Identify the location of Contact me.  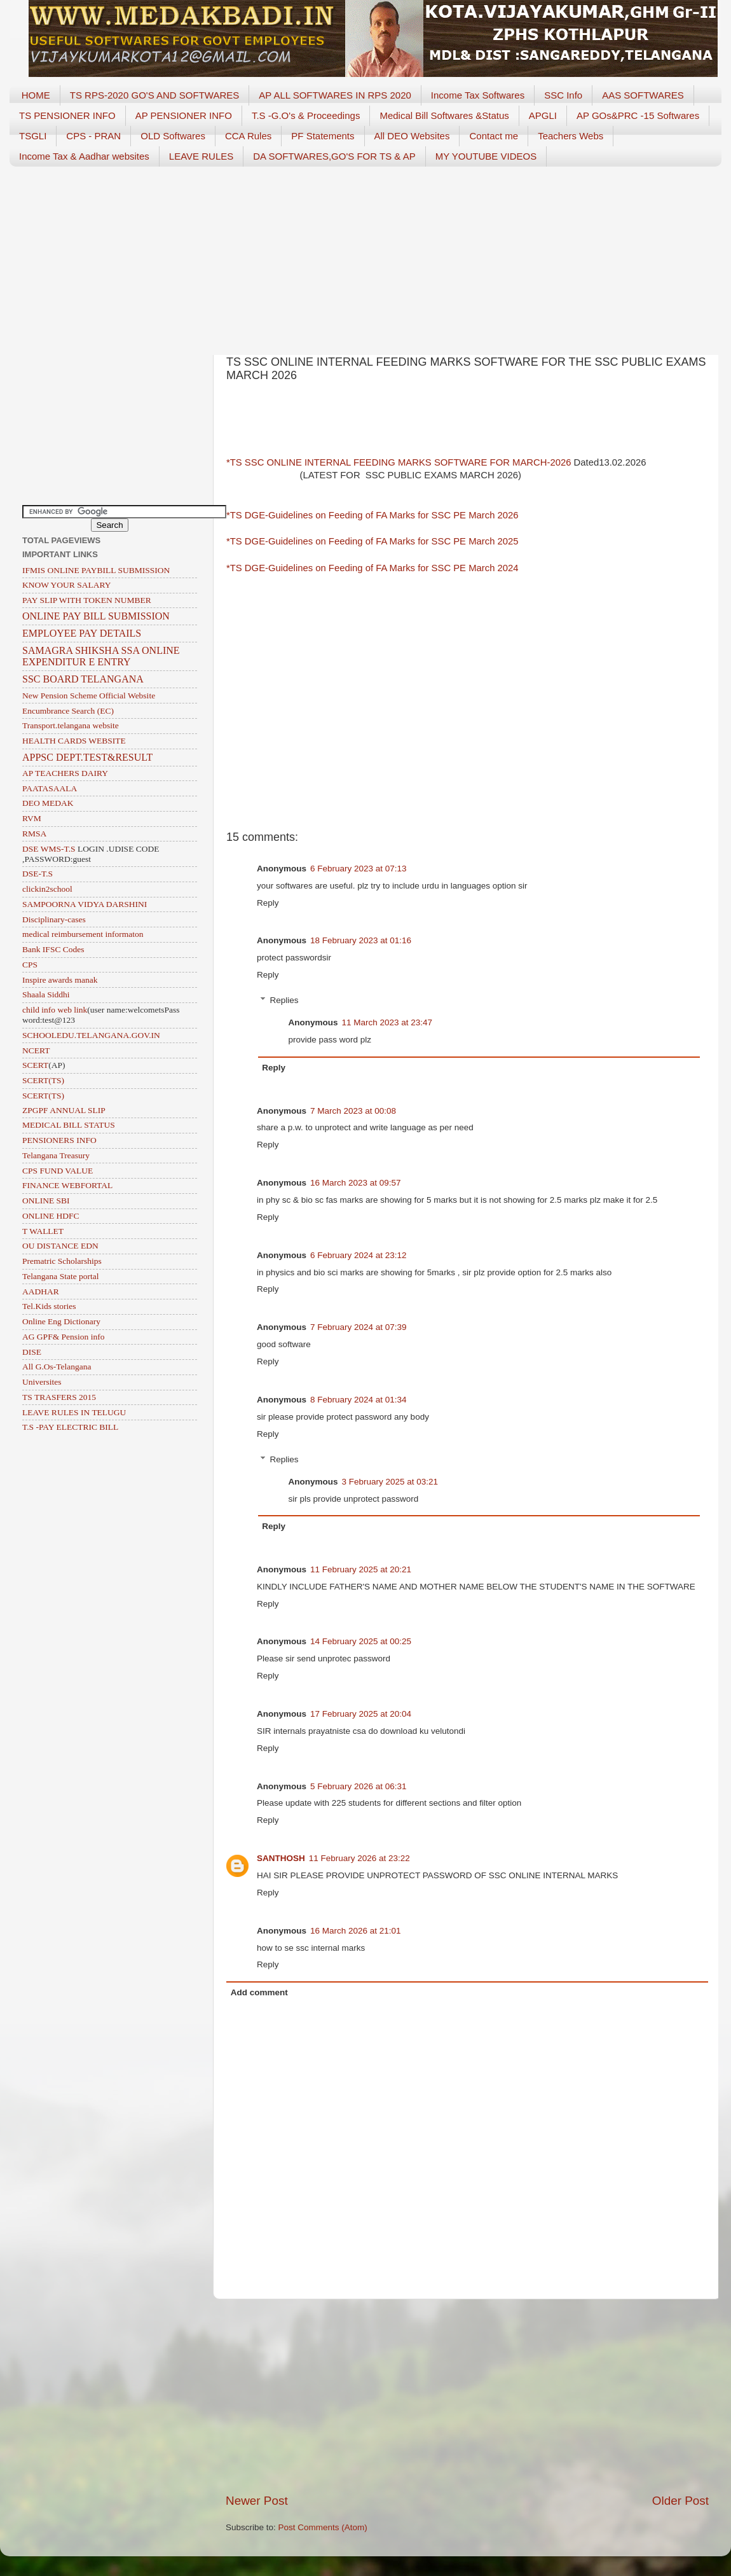
(493, 135).